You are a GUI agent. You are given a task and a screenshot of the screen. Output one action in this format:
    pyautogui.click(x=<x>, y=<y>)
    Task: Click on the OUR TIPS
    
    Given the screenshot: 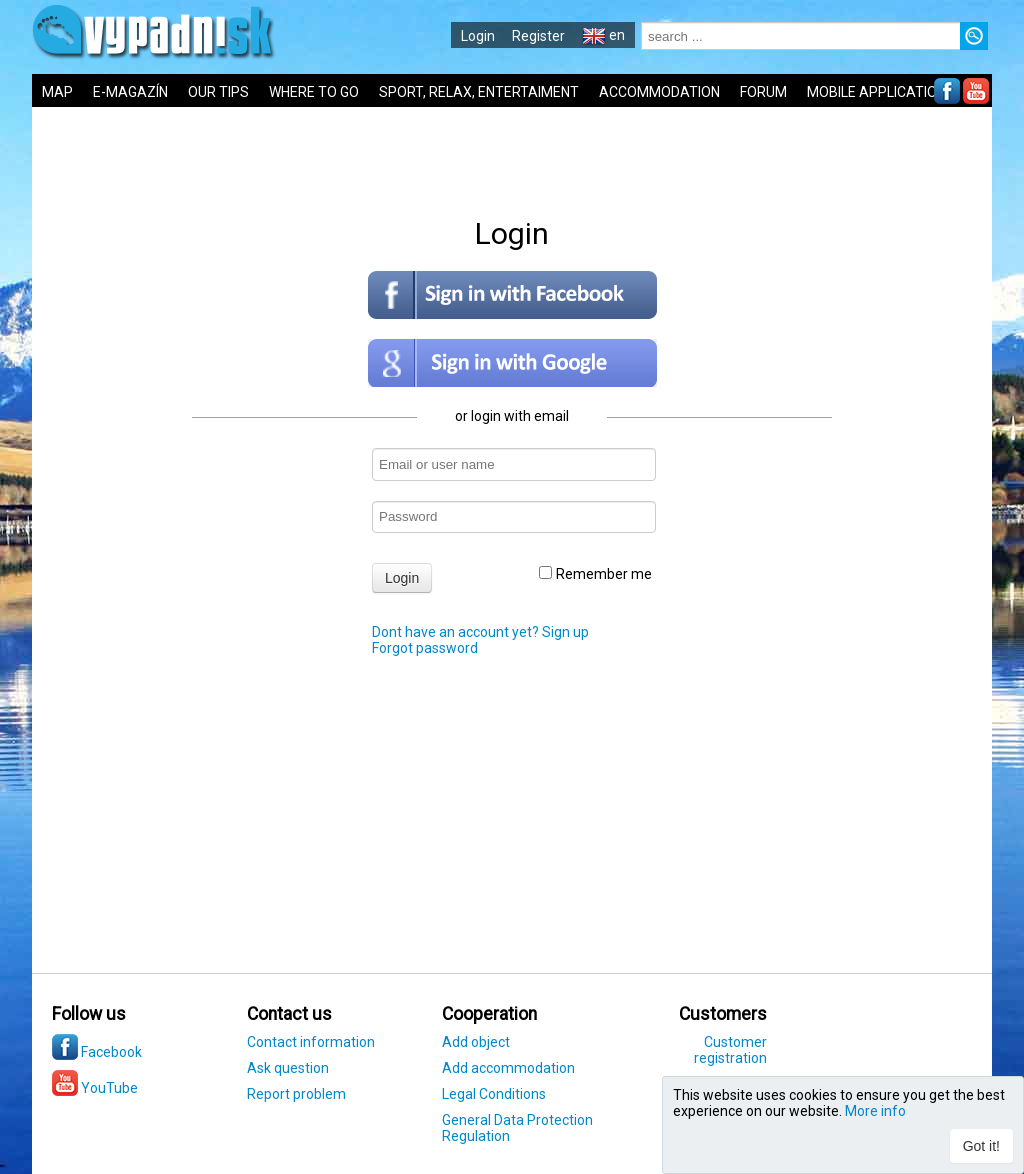 What is the action you would take?
    pyautogui.click(x=218, y=92)
    